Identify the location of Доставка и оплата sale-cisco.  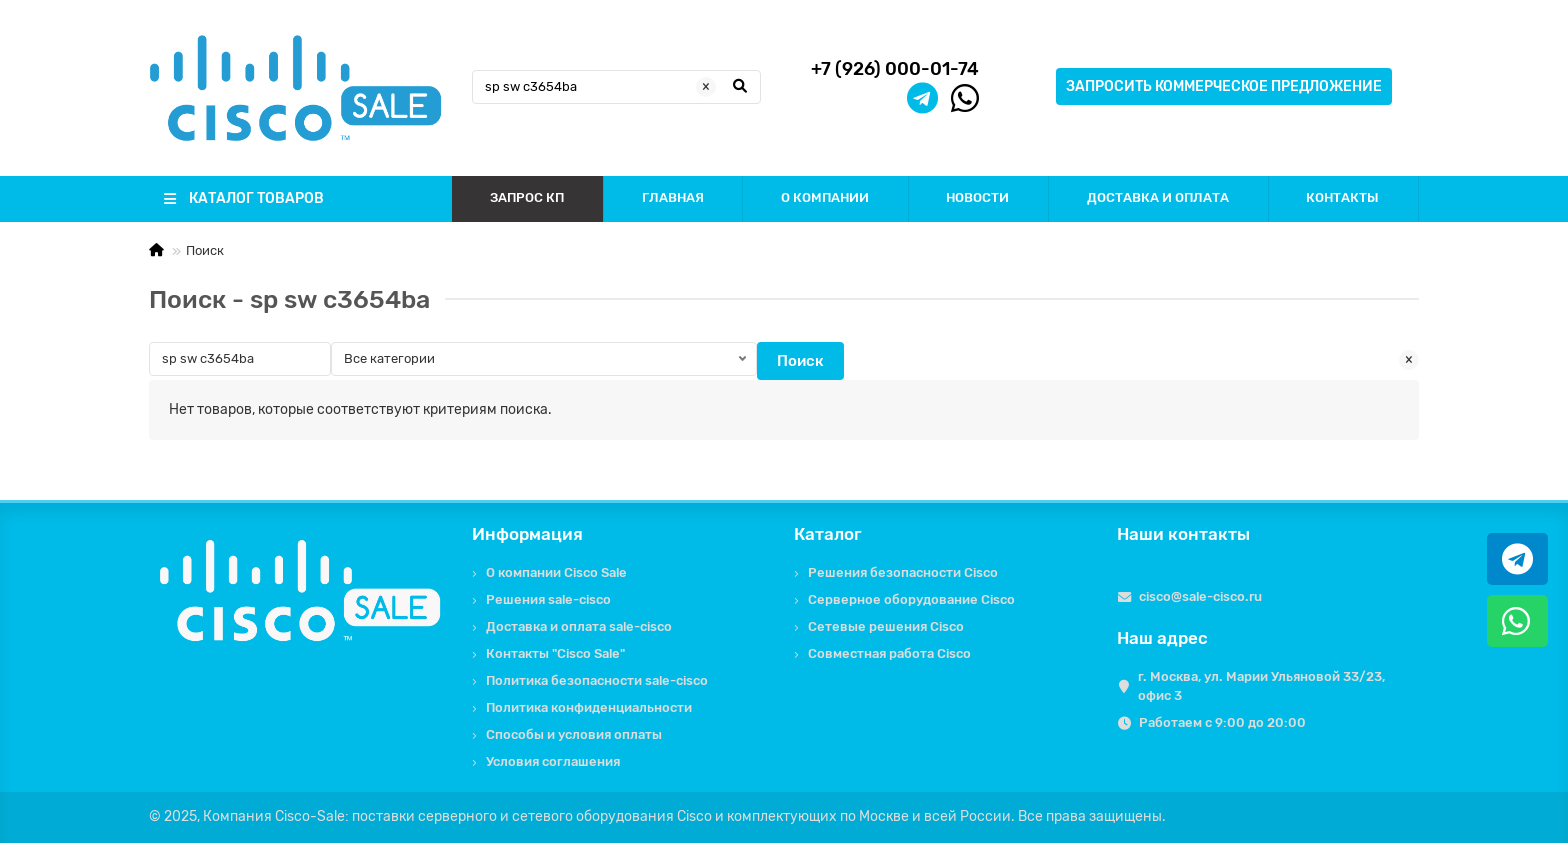
(579, 626).